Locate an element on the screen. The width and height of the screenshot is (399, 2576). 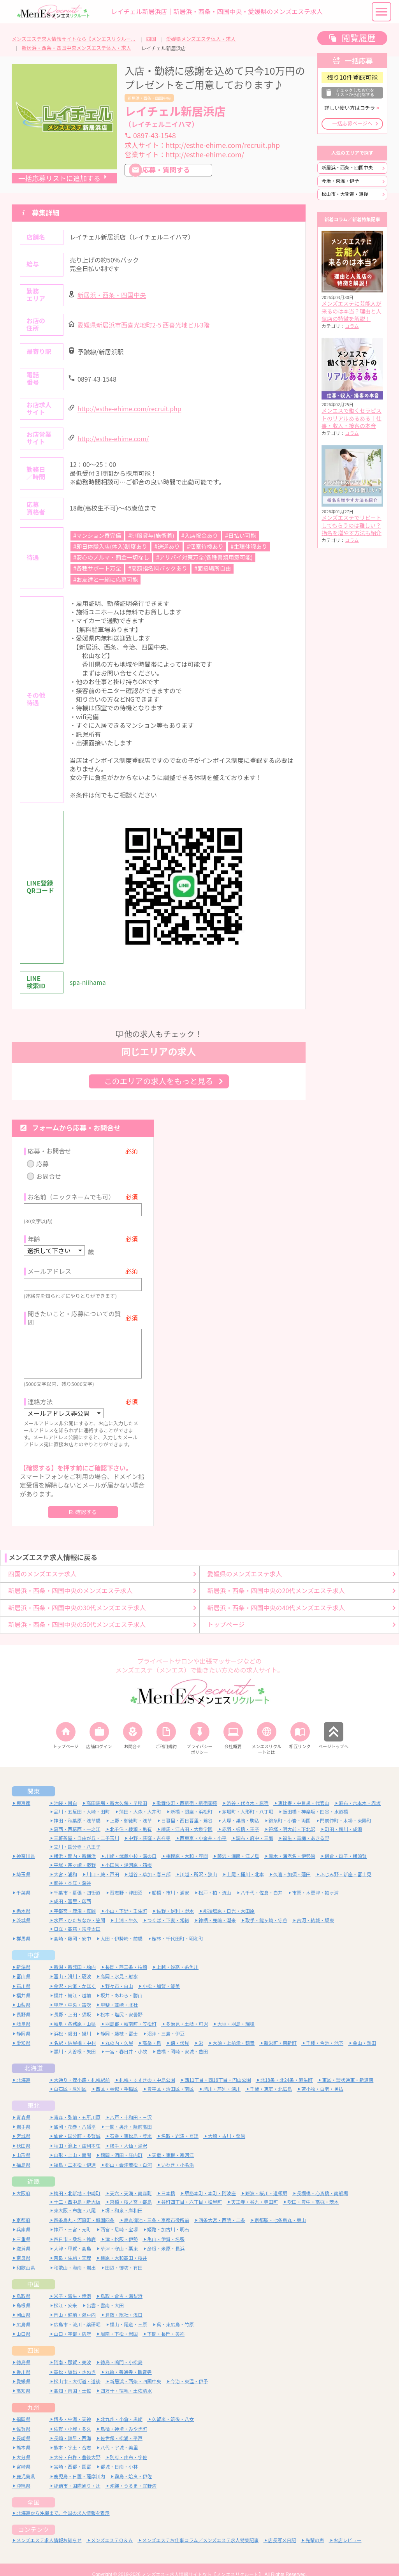
日暮里・西日暮里・鶯谷 is located at coordinates (187, 1810).